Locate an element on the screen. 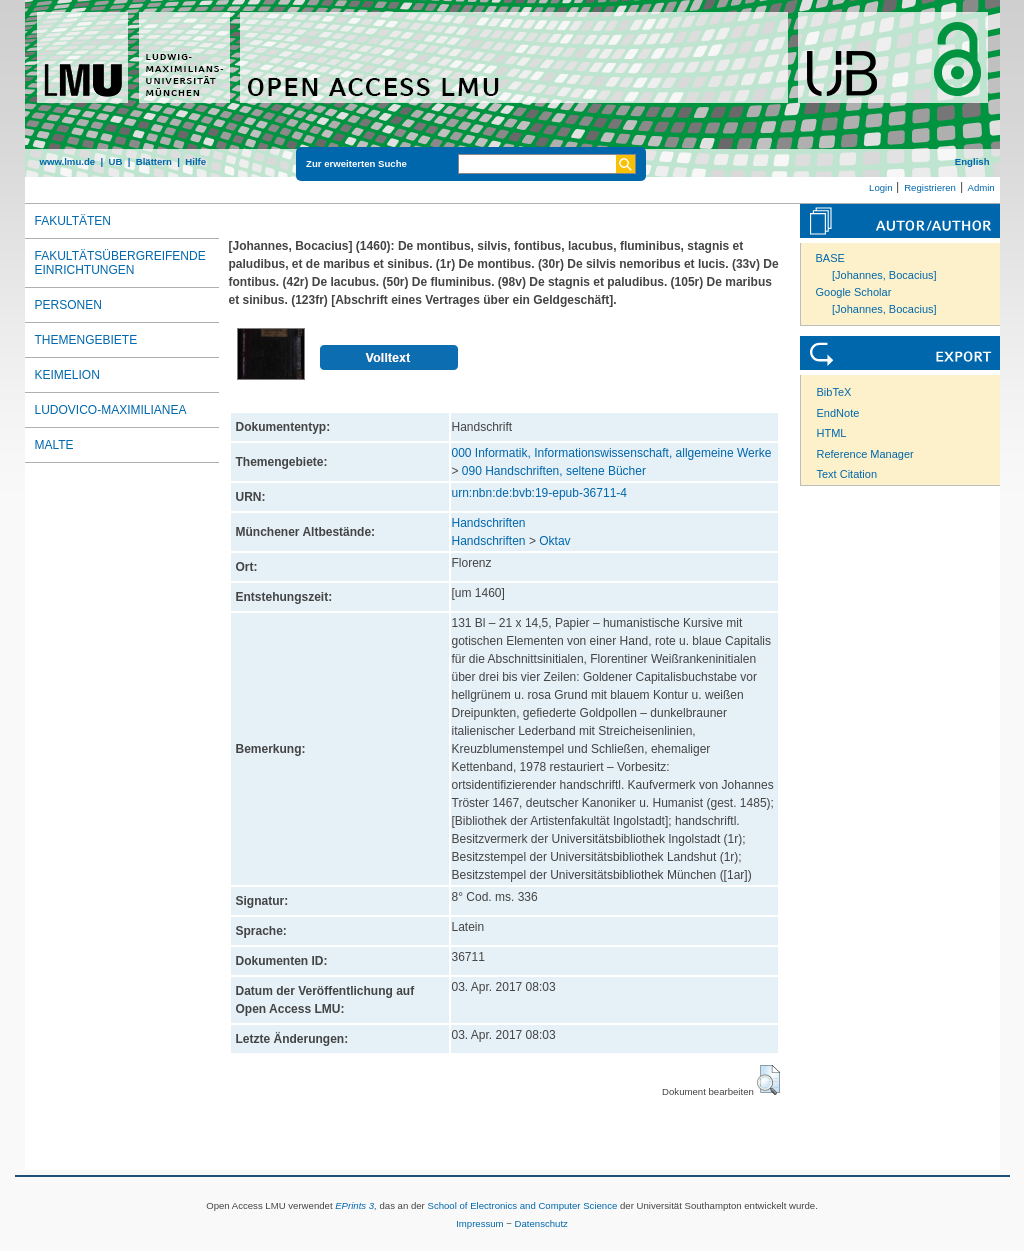  000 Informatik, Informationswissenschaft, allgemeine Werke is located at coordinates (612, 453).